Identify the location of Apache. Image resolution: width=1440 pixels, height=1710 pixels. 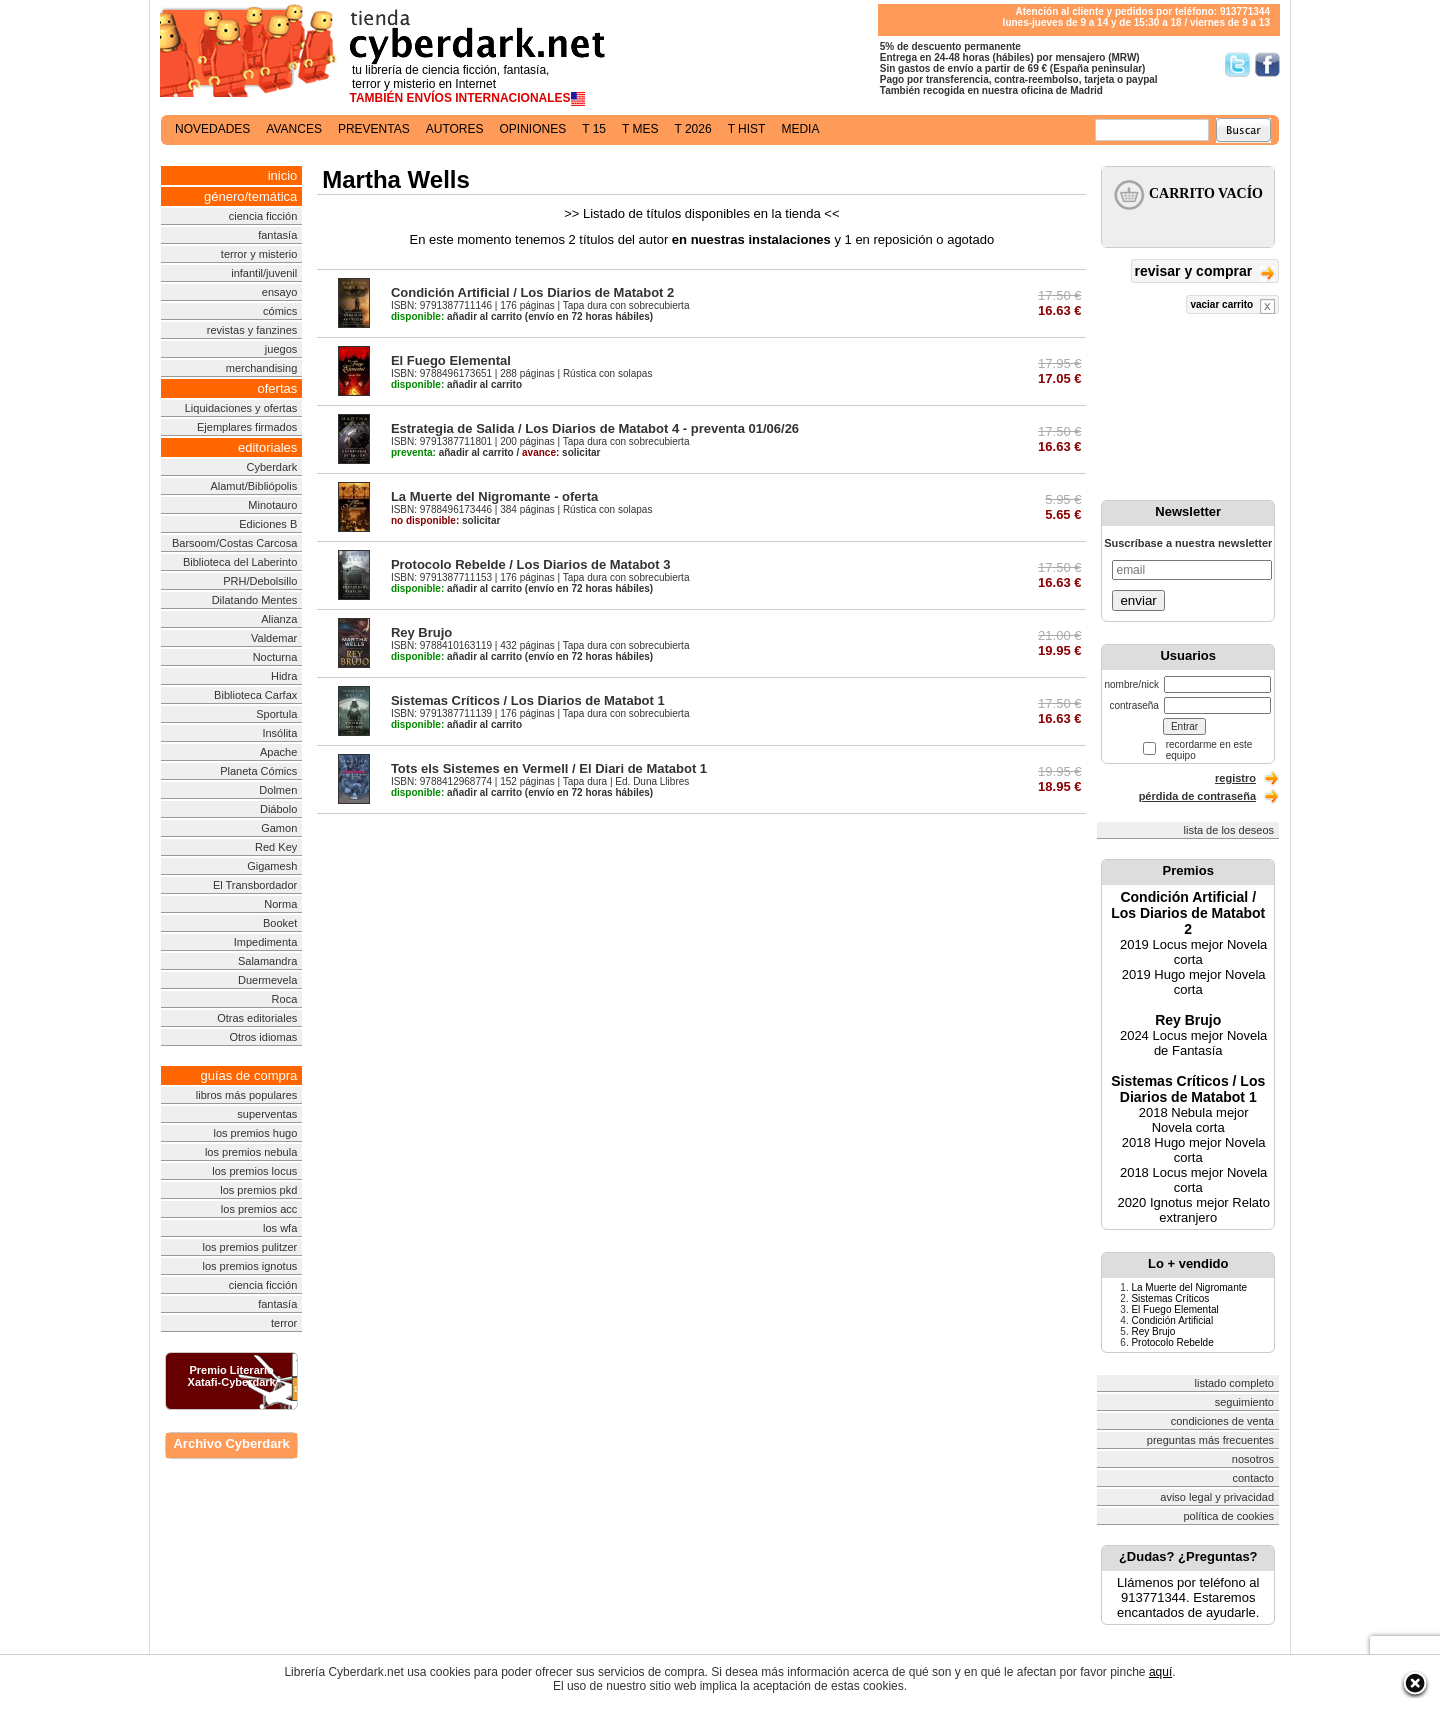
(278, 752).